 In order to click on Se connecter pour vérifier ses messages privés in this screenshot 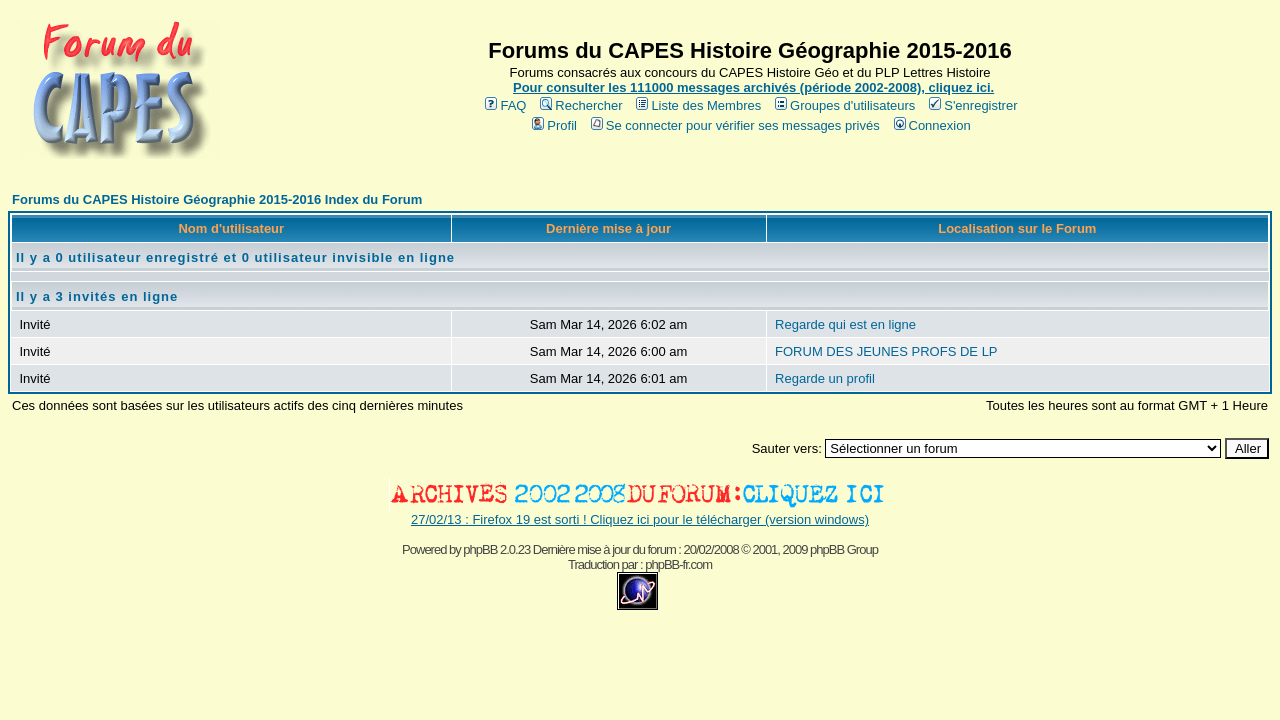, I will do `click(735, 125)`.